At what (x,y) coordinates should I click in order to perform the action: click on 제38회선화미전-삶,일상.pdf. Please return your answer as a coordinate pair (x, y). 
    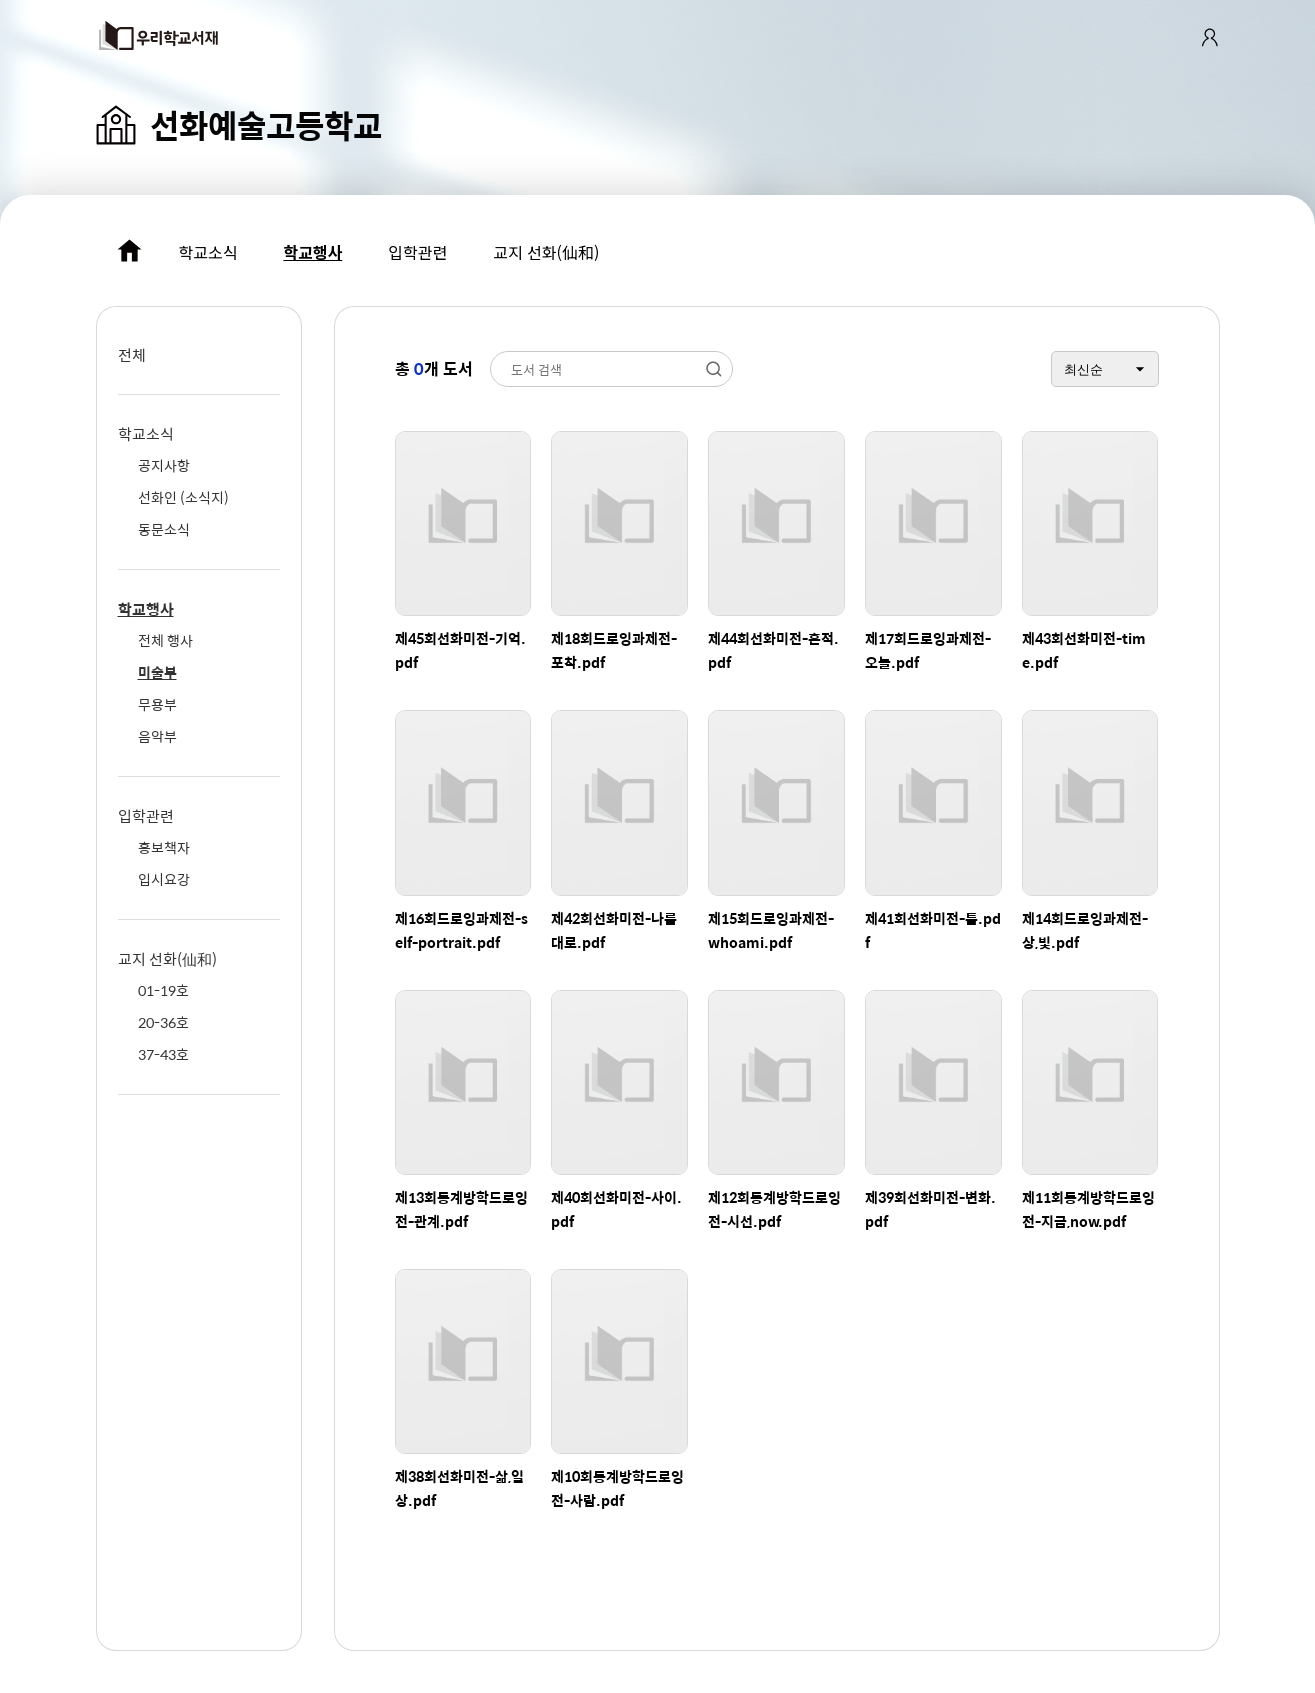
    Looking at the image, I should click on (459, 1488).